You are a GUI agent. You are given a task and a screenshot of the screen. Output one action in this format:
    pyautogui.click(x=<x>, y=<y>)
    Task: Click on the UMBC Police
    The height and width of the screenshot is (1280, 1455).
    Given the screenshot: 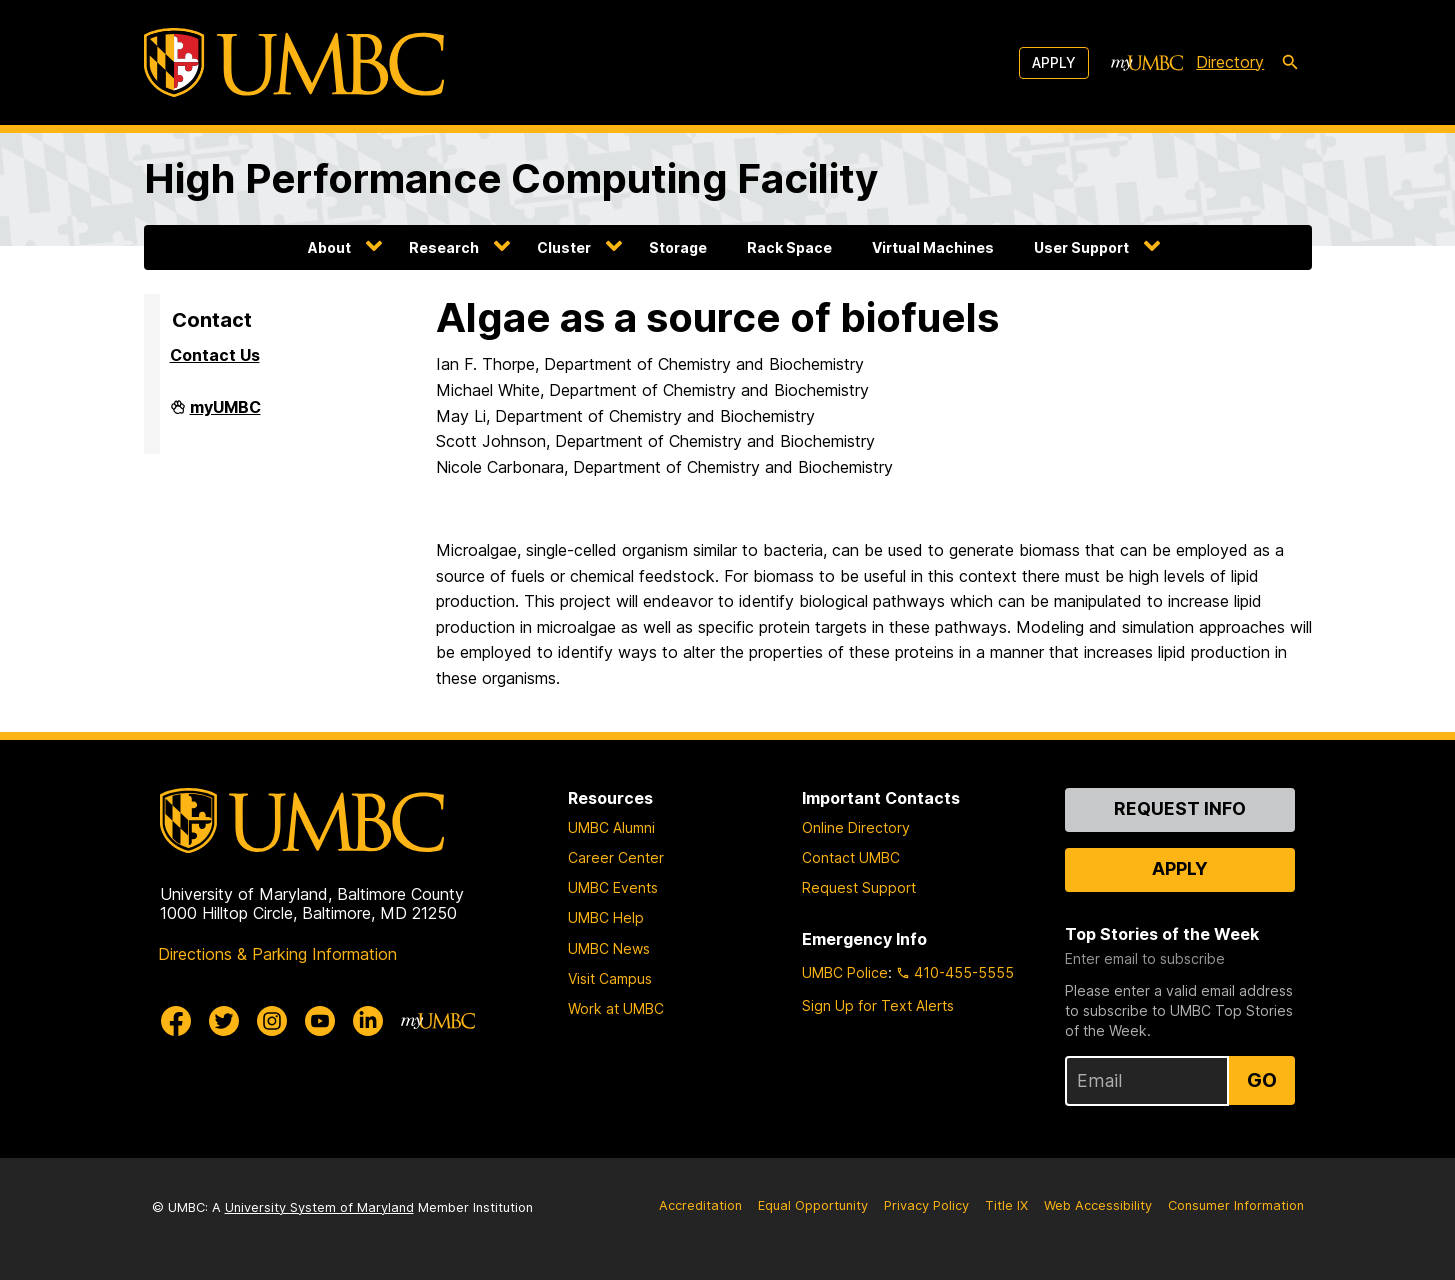 What is the action you would take?
    pyautogui.click(x=845, y=972)
    